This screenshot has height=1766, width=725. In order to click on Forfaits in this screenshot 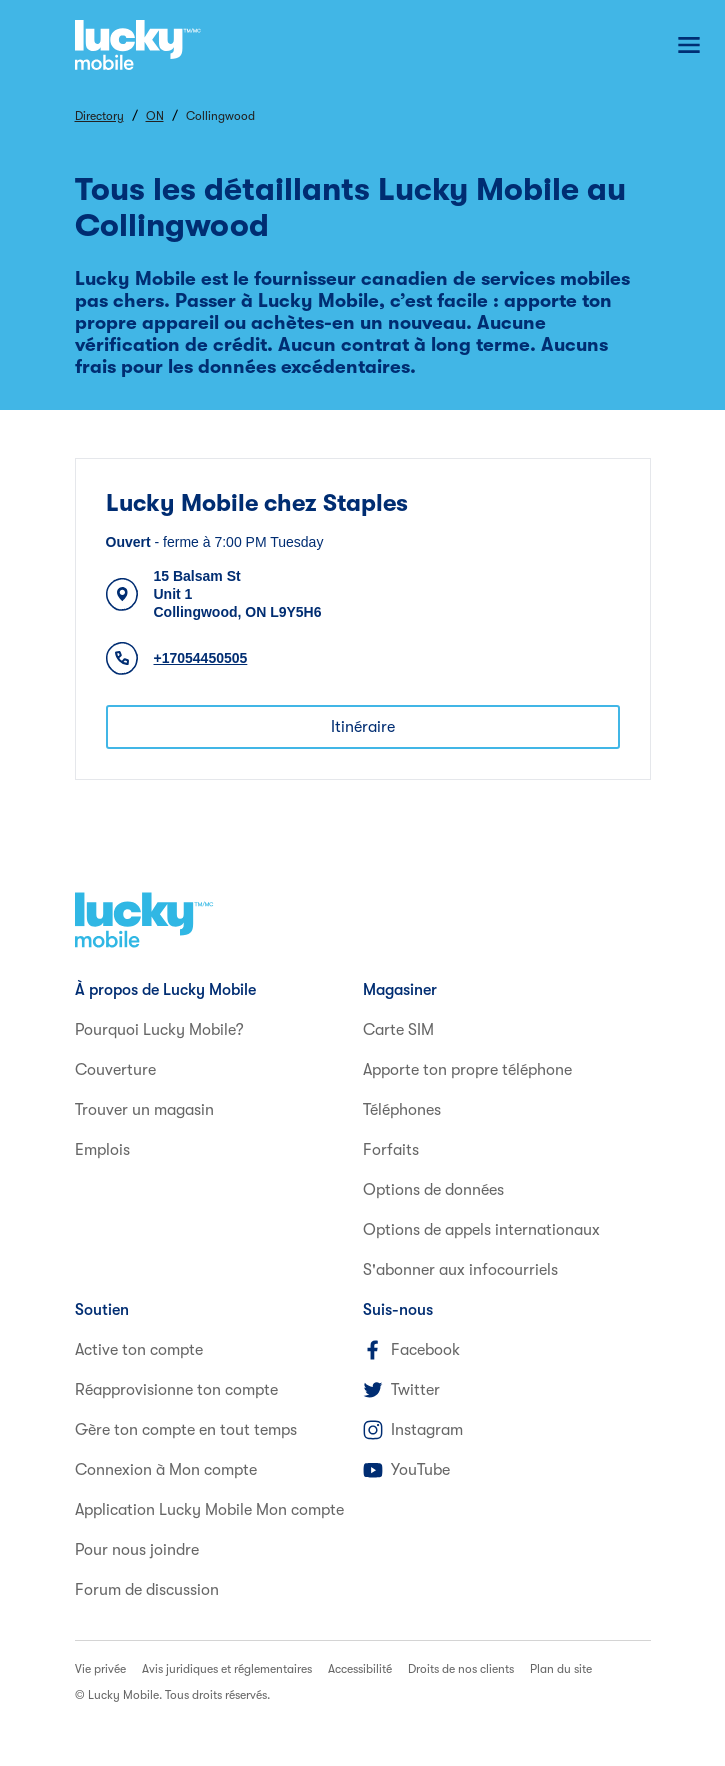, I will do `click(391, 1150)`.